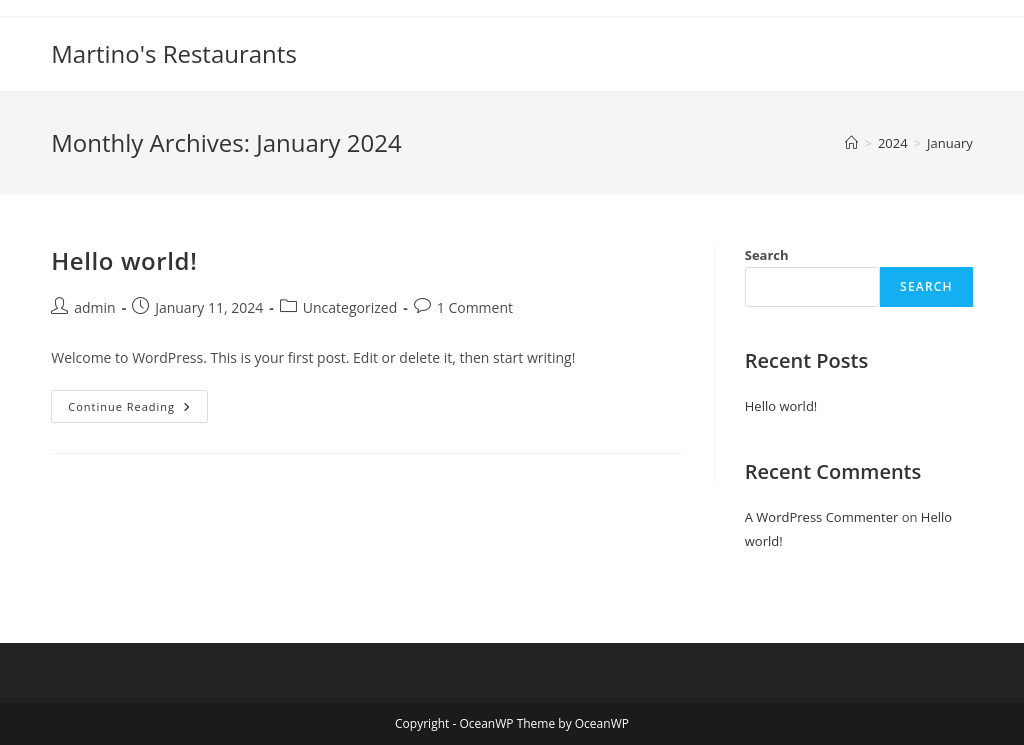 This screenshot has width=1024, height=745. What do you see at coordinates (851, 143) in the screenshot?
I see `[Home]` at bounding box center [851, 143].